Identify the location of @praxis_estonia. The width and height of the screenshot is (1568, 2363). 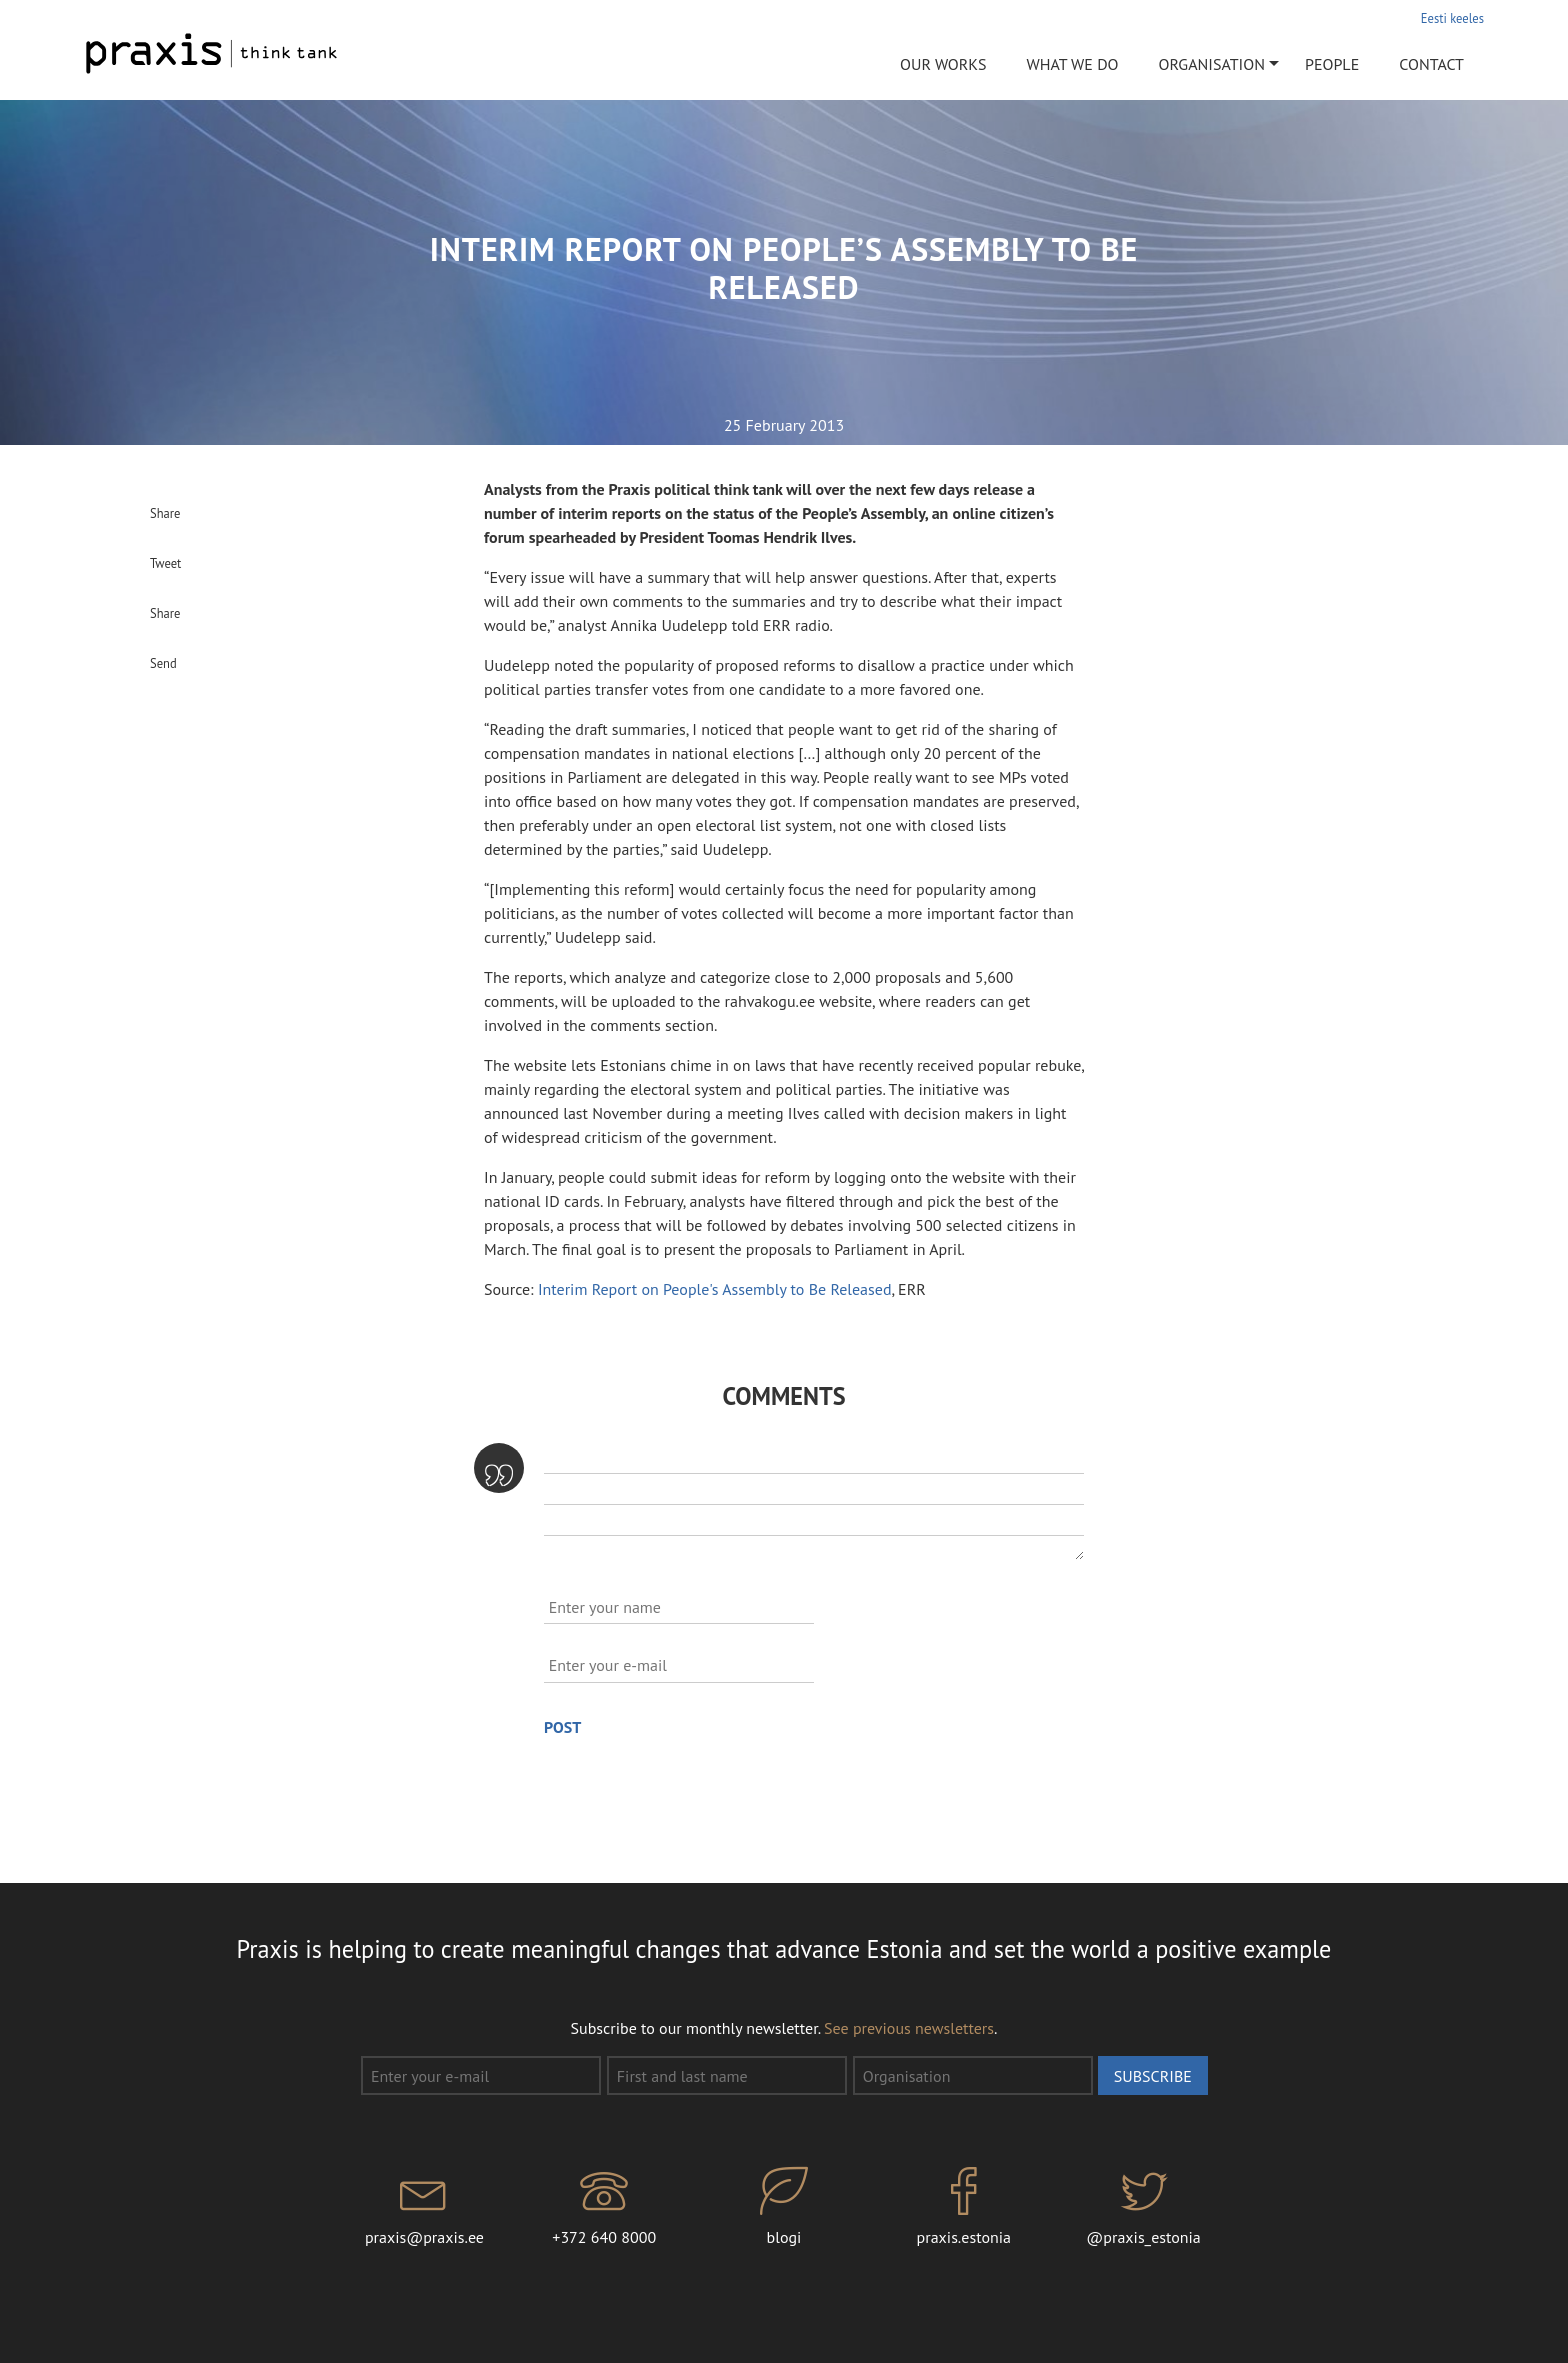
(1144, 2207).